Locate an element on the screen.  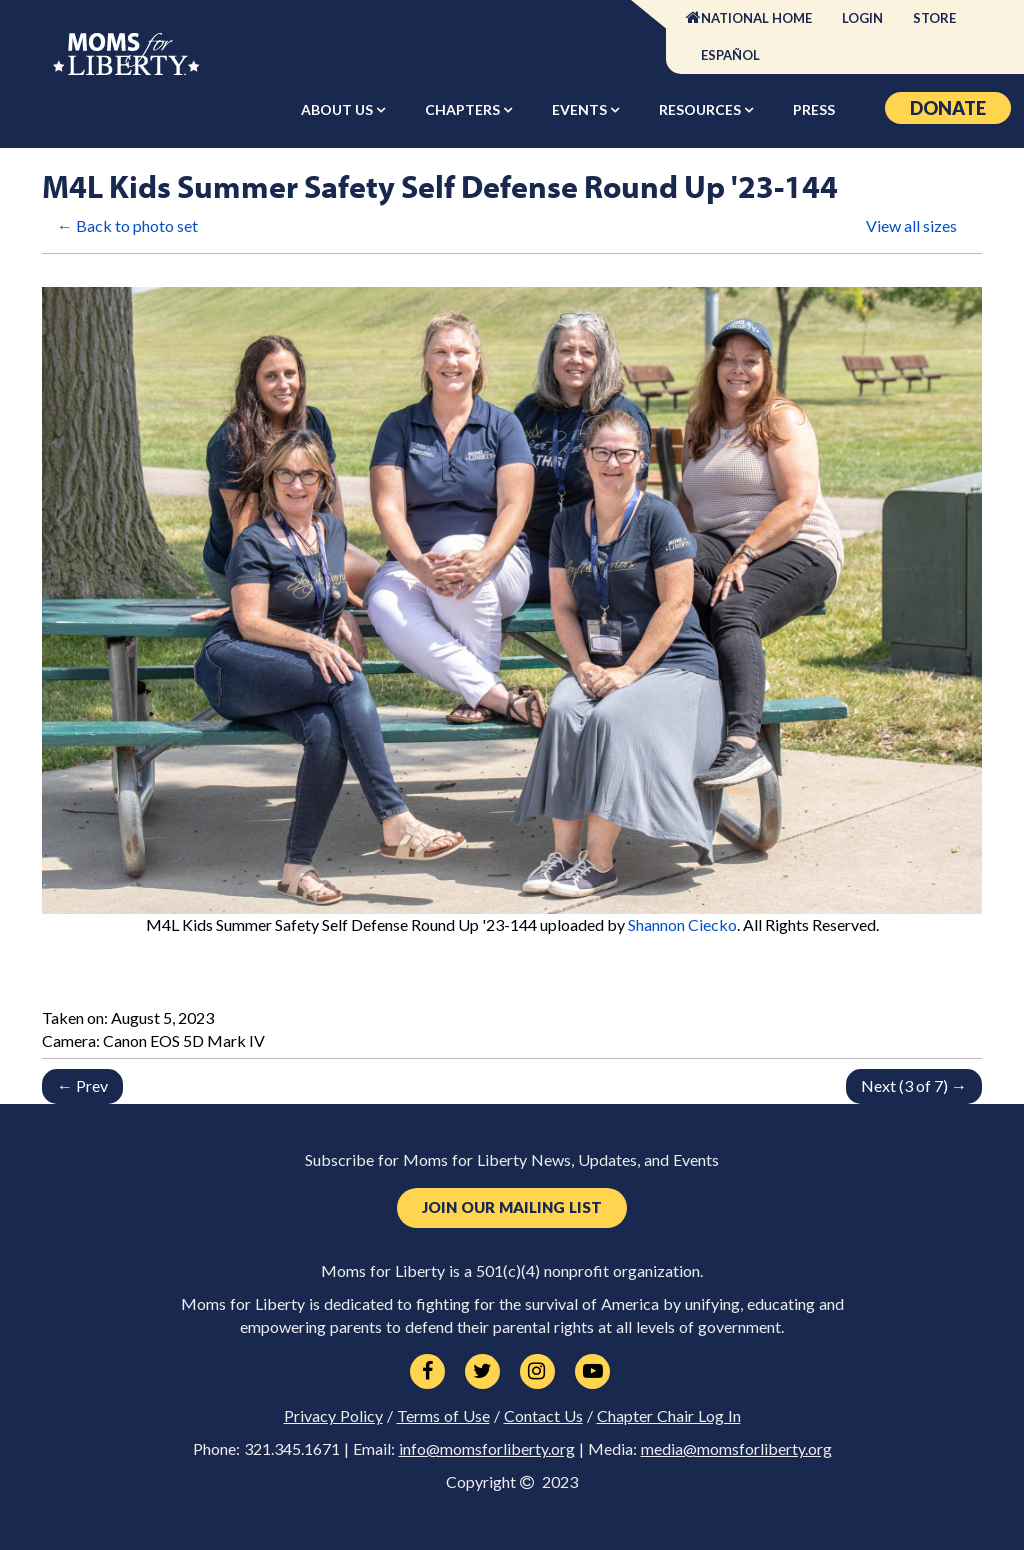
Events [button] is located at coordinates (581, 109).